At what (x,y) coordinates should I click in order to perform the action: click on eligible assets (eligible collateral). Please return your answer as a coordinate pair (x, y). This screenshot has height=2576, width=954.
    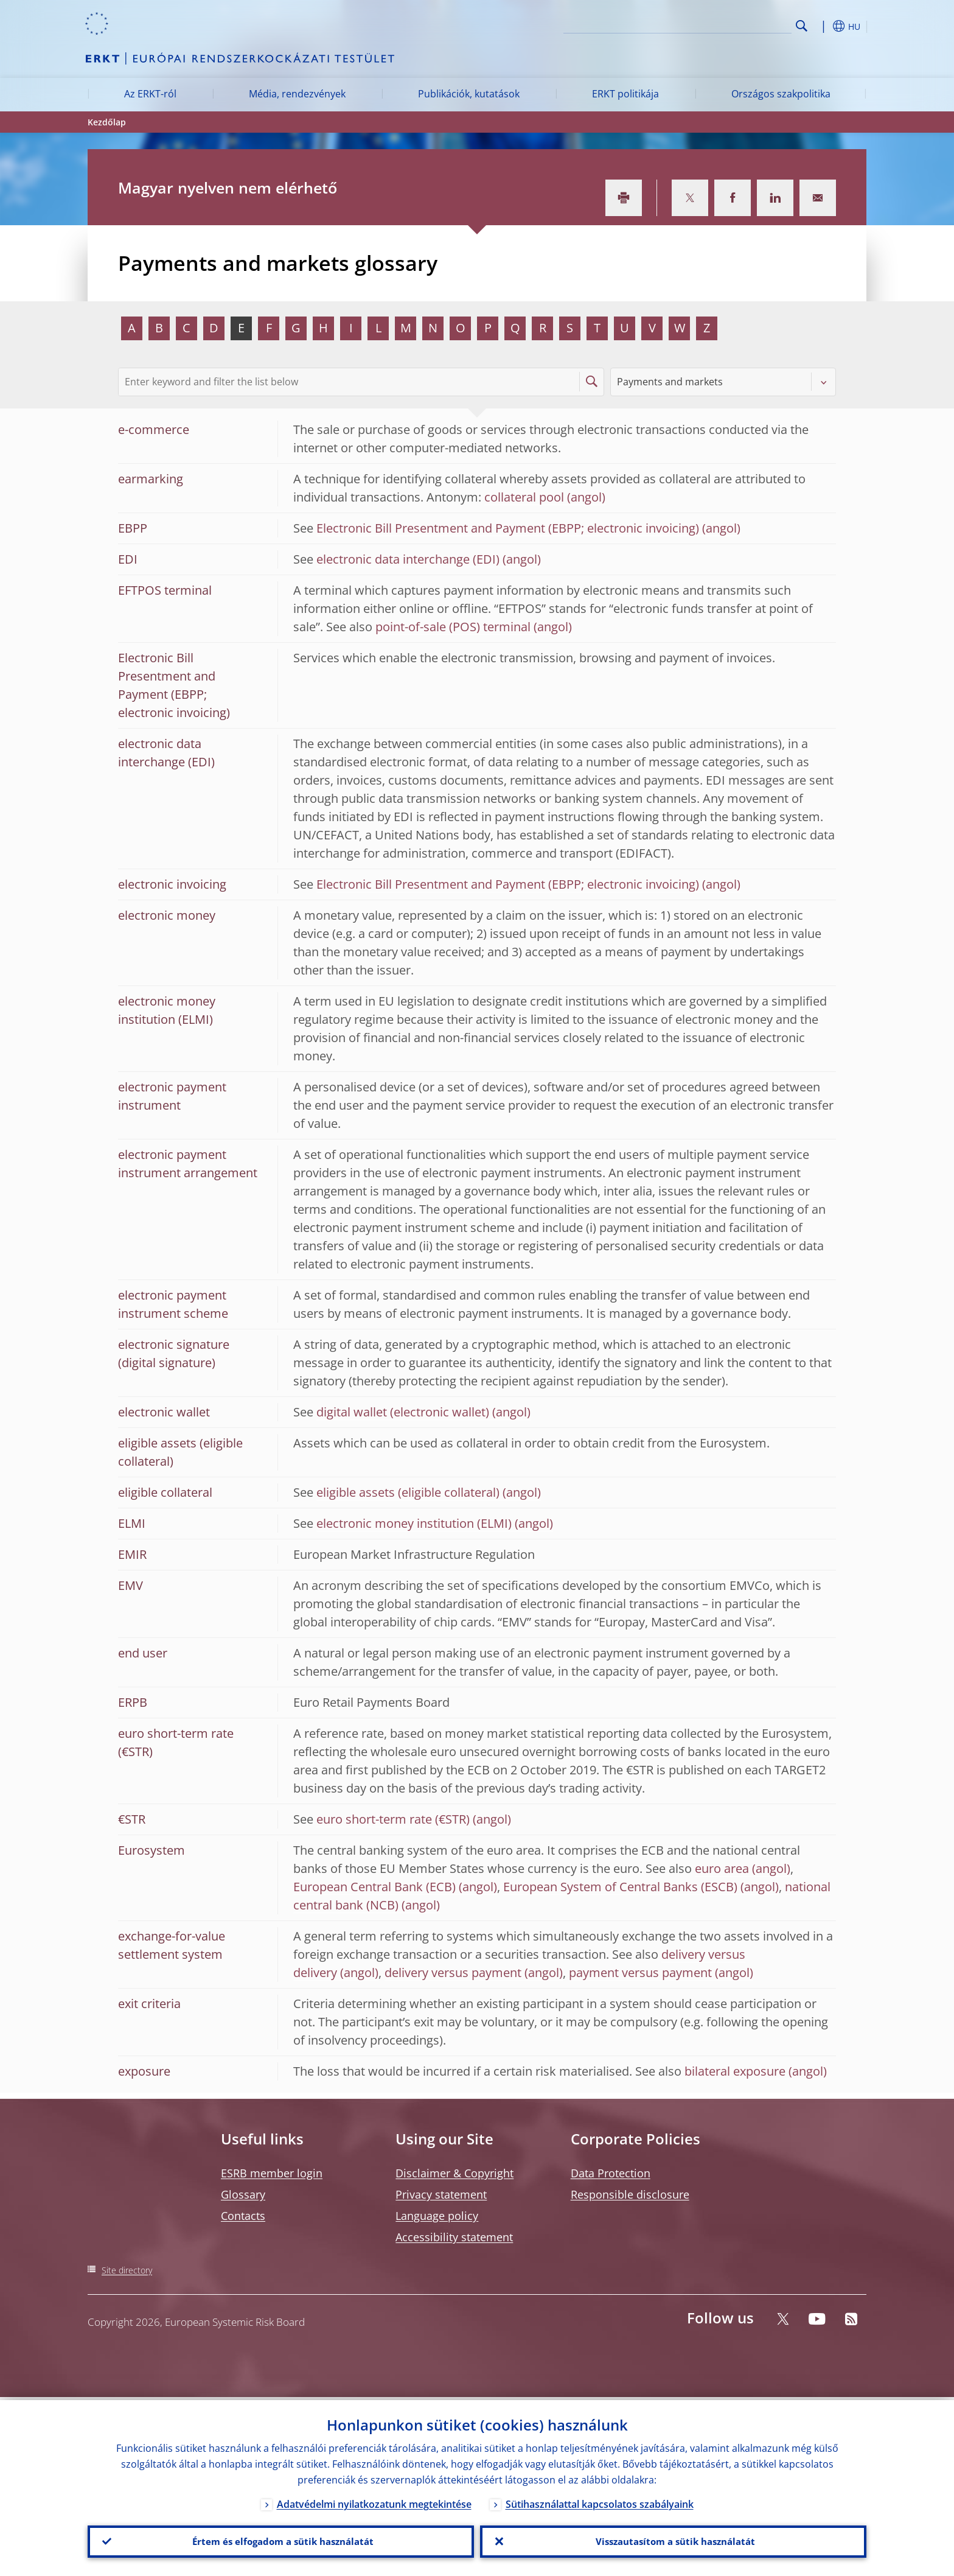
    Looking at the image, I should click on (408, 1492).